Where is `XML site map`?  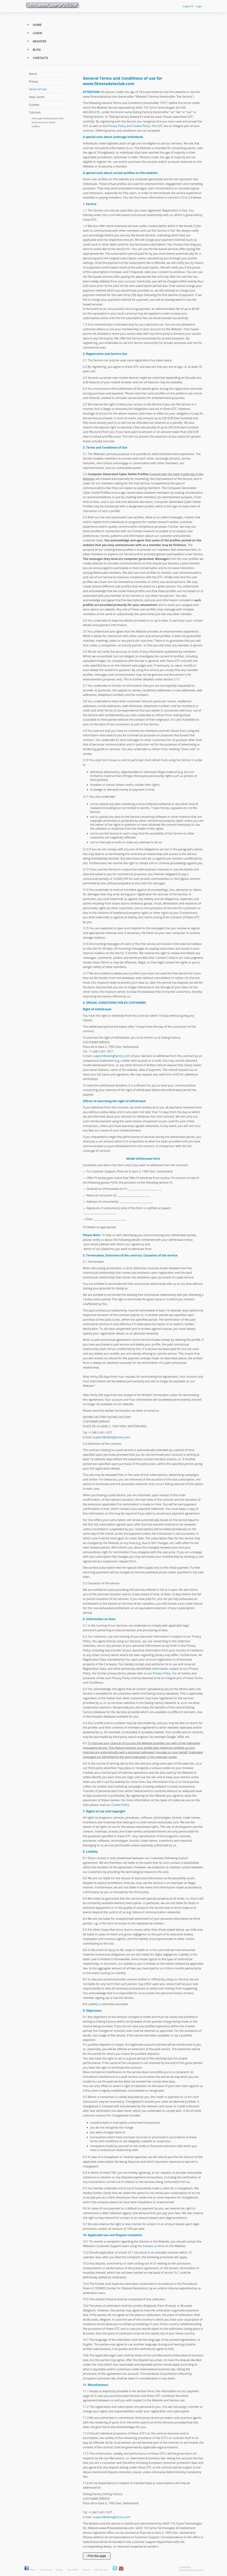
XML site map is located at coordinates (101, 2569).